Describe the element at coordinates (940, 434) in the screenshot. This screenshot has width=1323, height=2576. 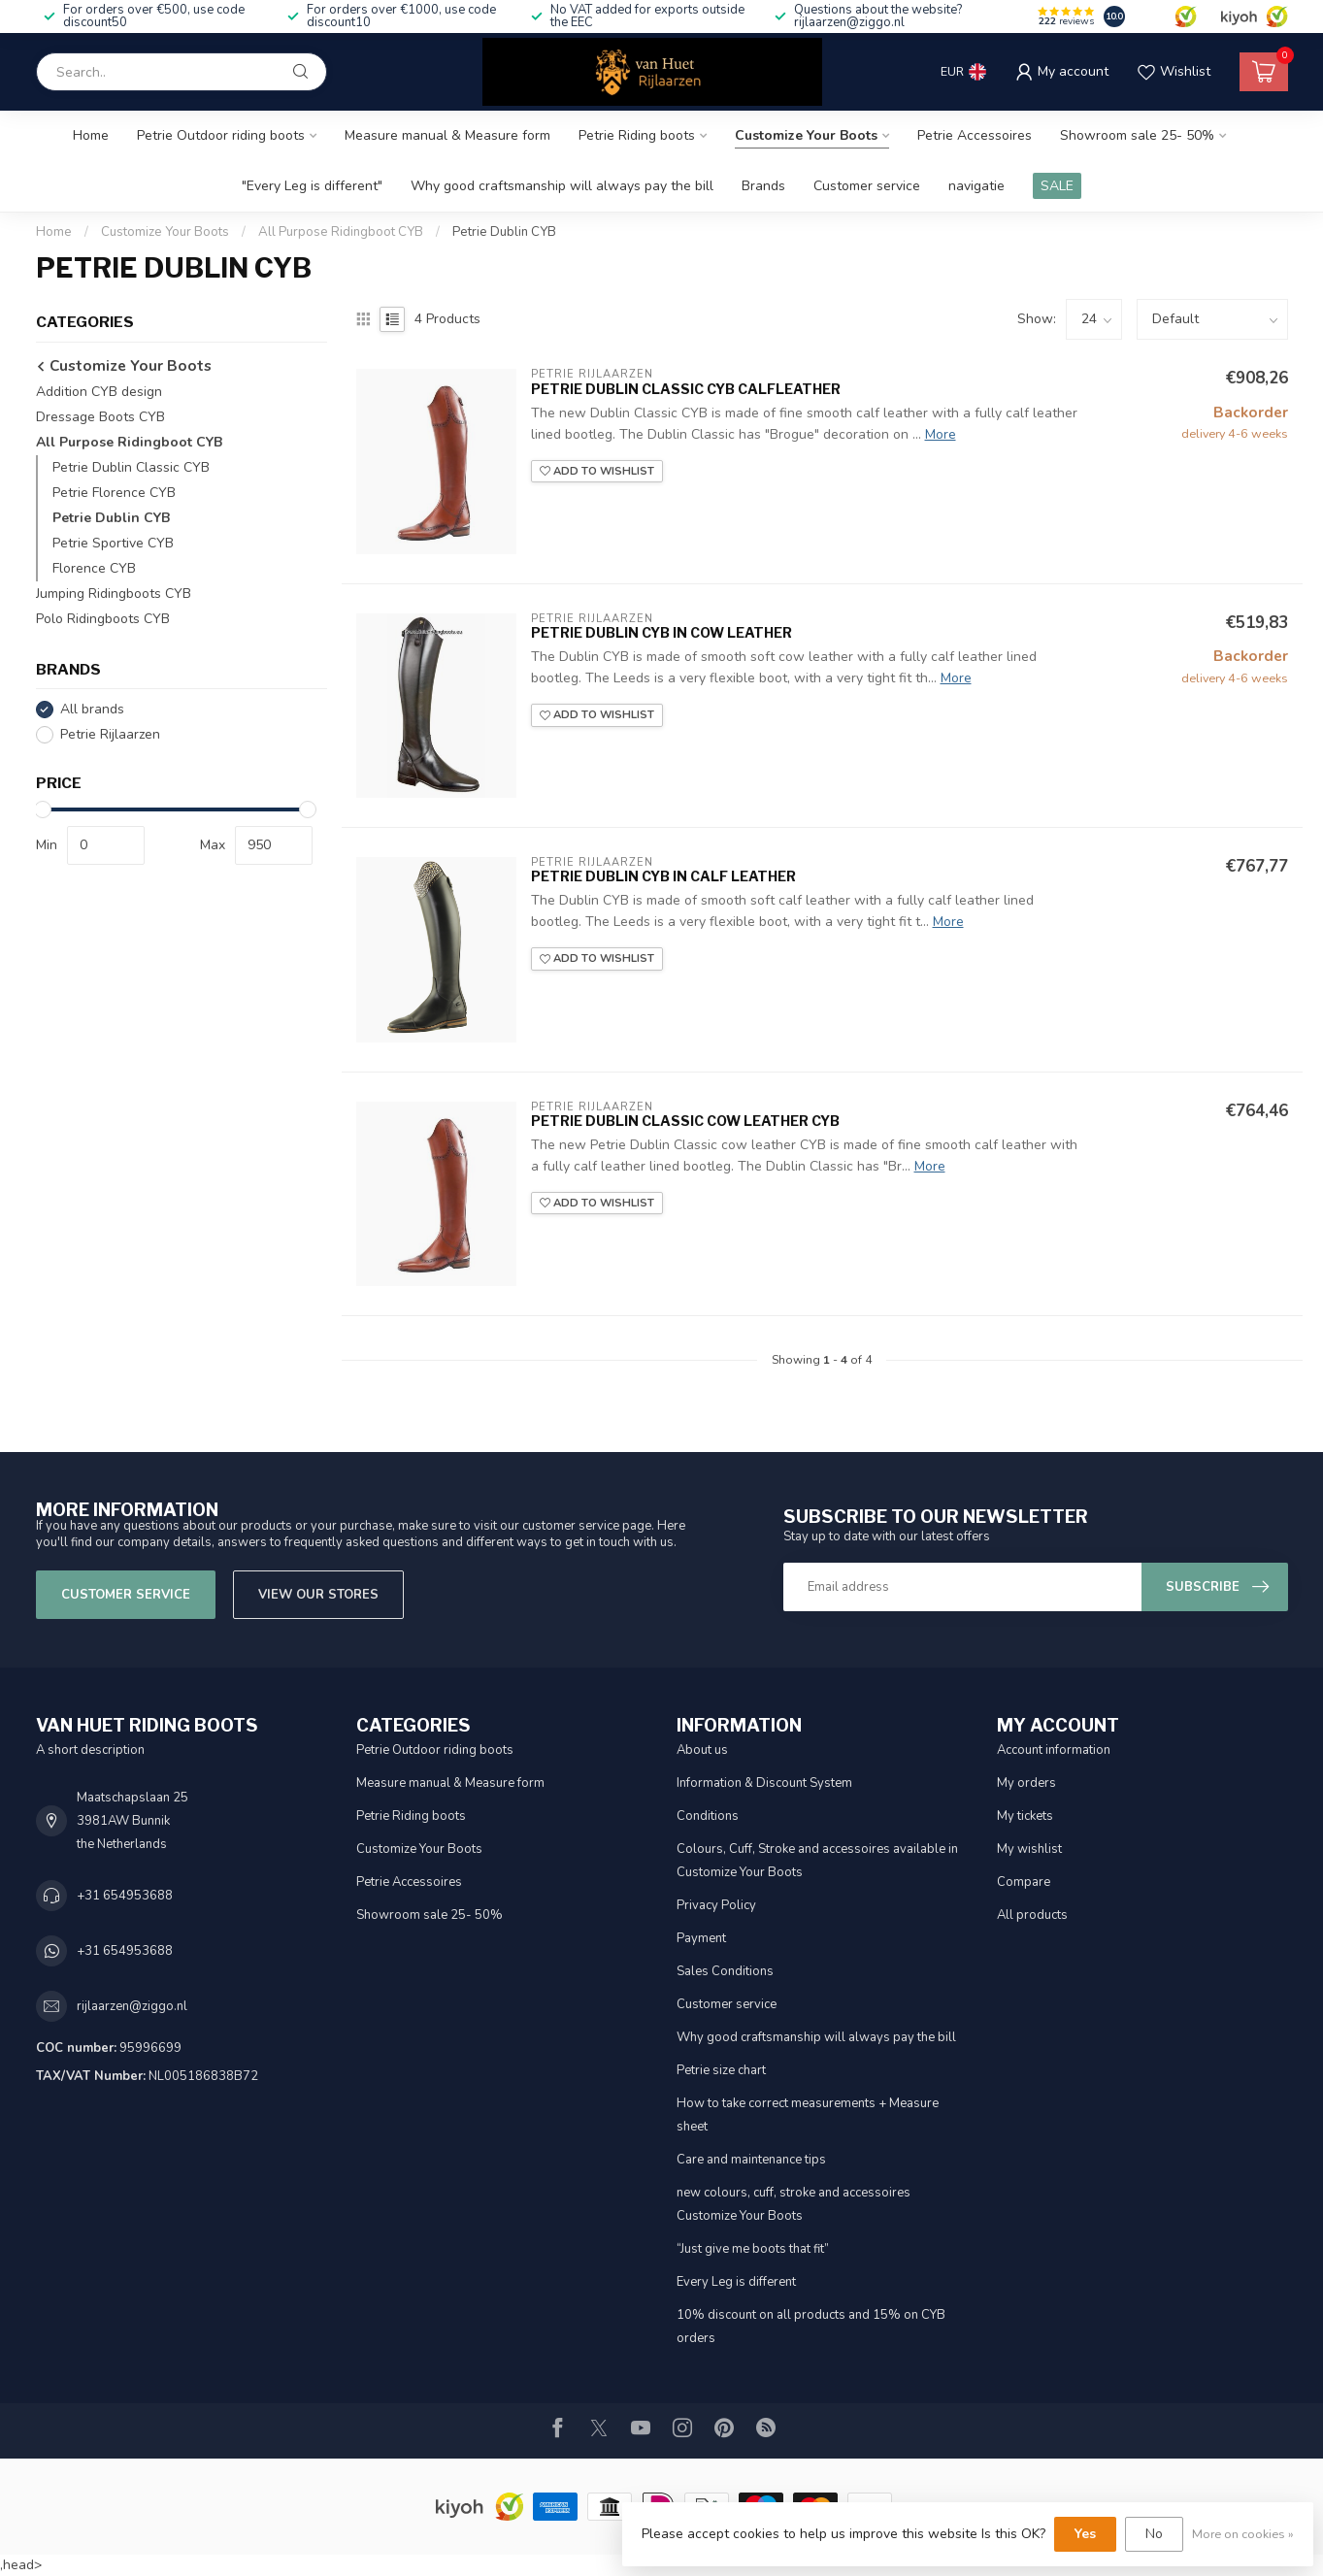
I see `More` at that location.